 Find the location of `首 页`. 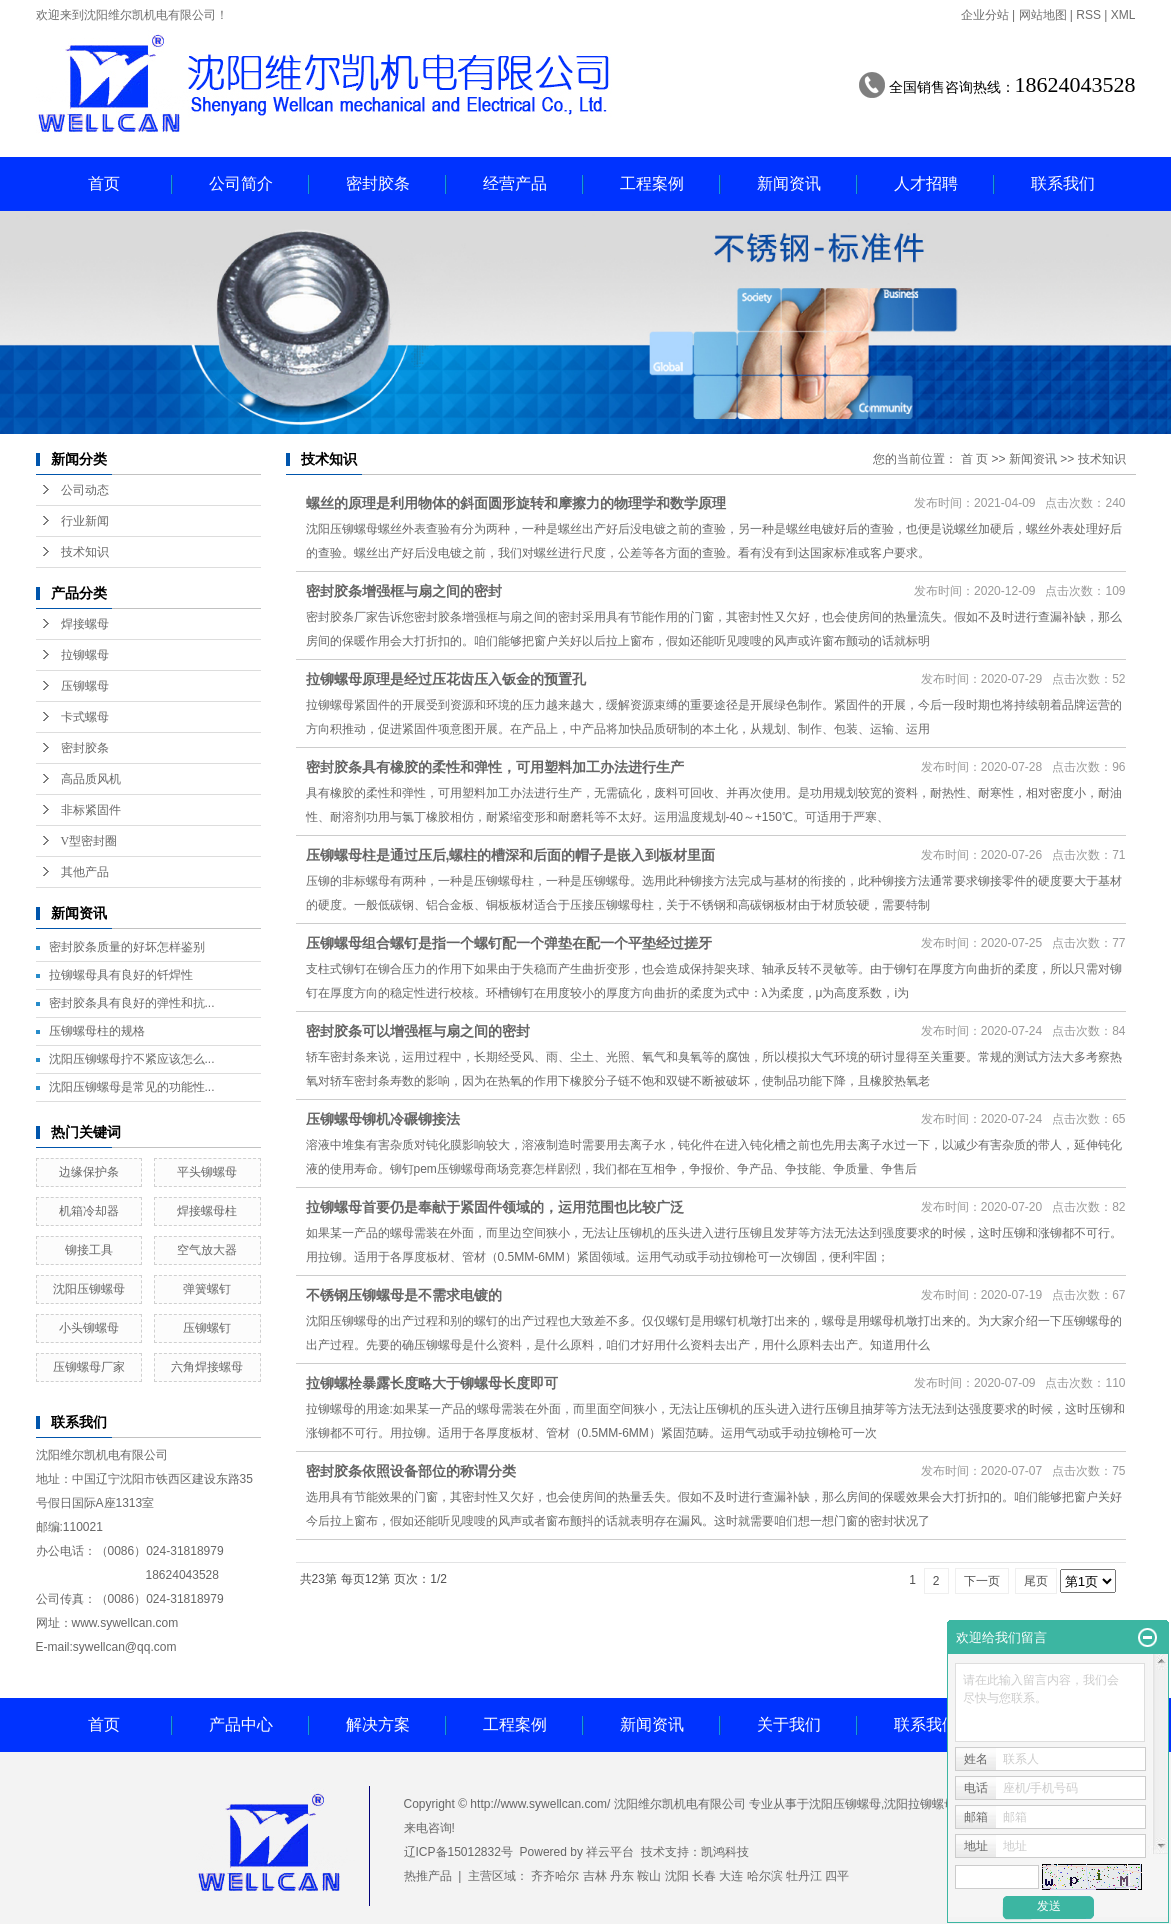

首 页 is located at coordinates (974, 459).